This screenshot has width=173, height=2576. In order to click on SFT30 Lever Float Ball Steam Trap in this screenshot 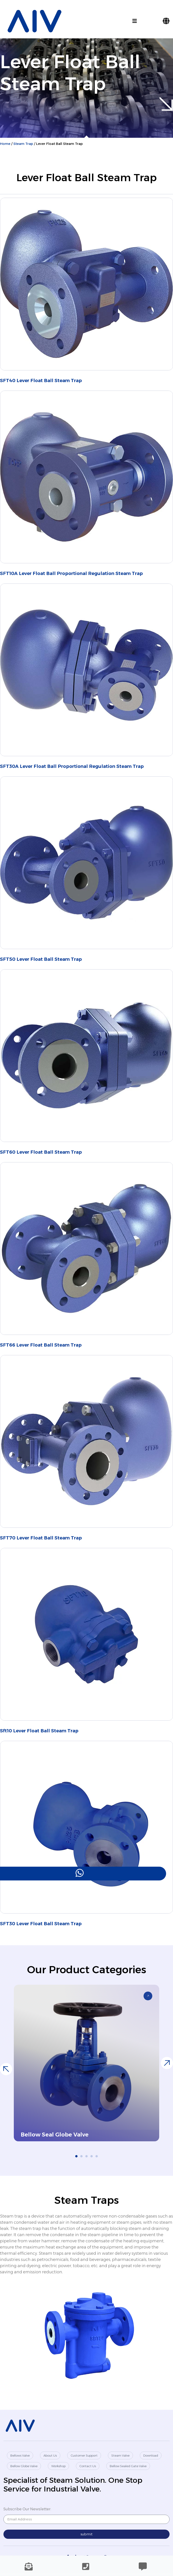, I will do `click(41, 1923)`.